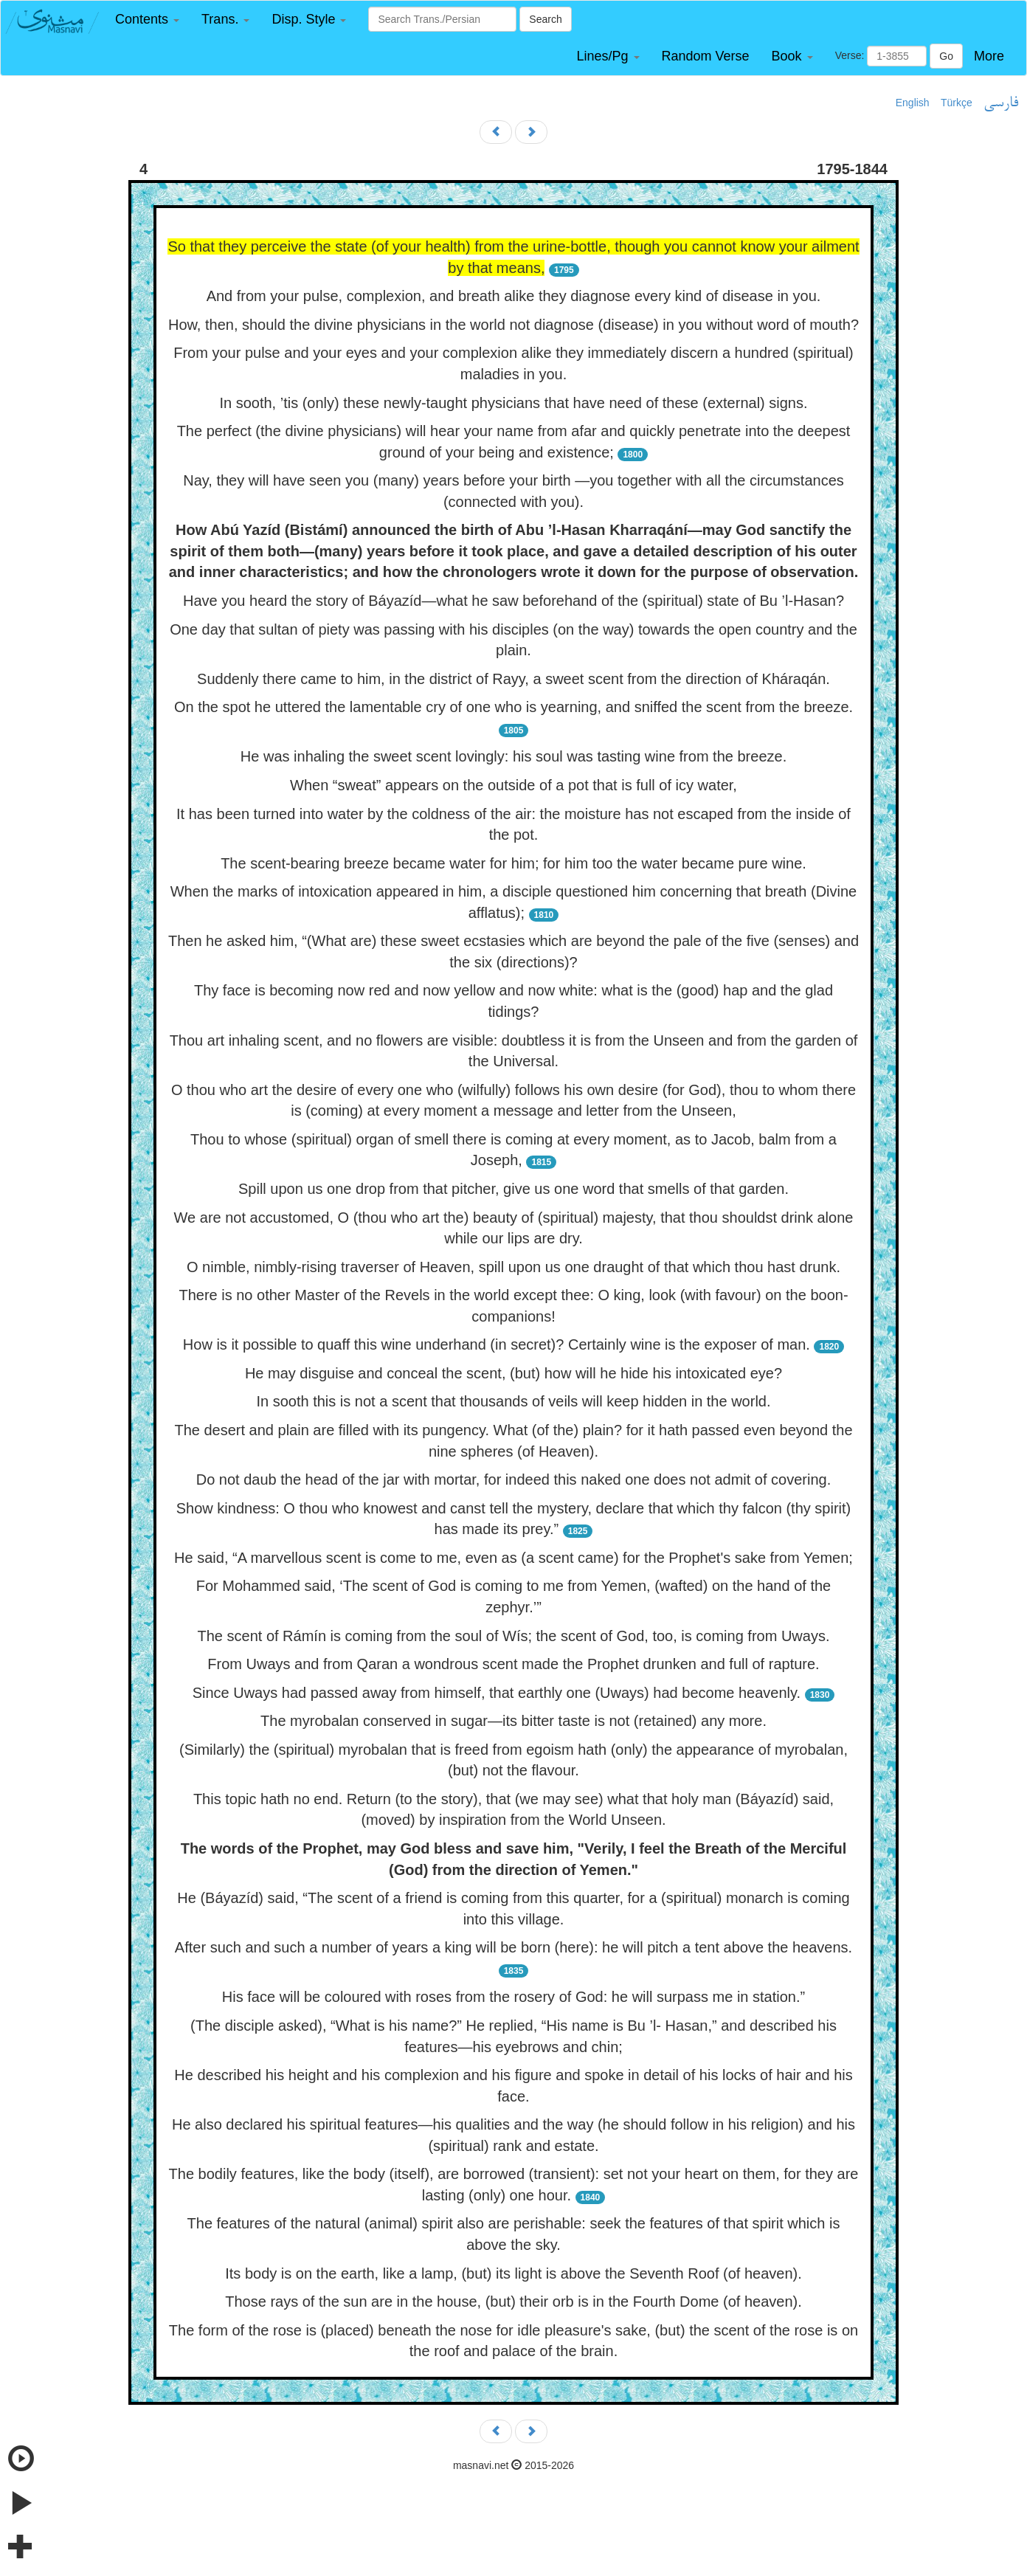 The height and width of the screenshot is (2576, 1027). Describe the element at coordinates (513, 1373) in the screenshot. I see `He may disguise and conceal the scent, (but) how will he hide his intoxicated eye?` at that location.